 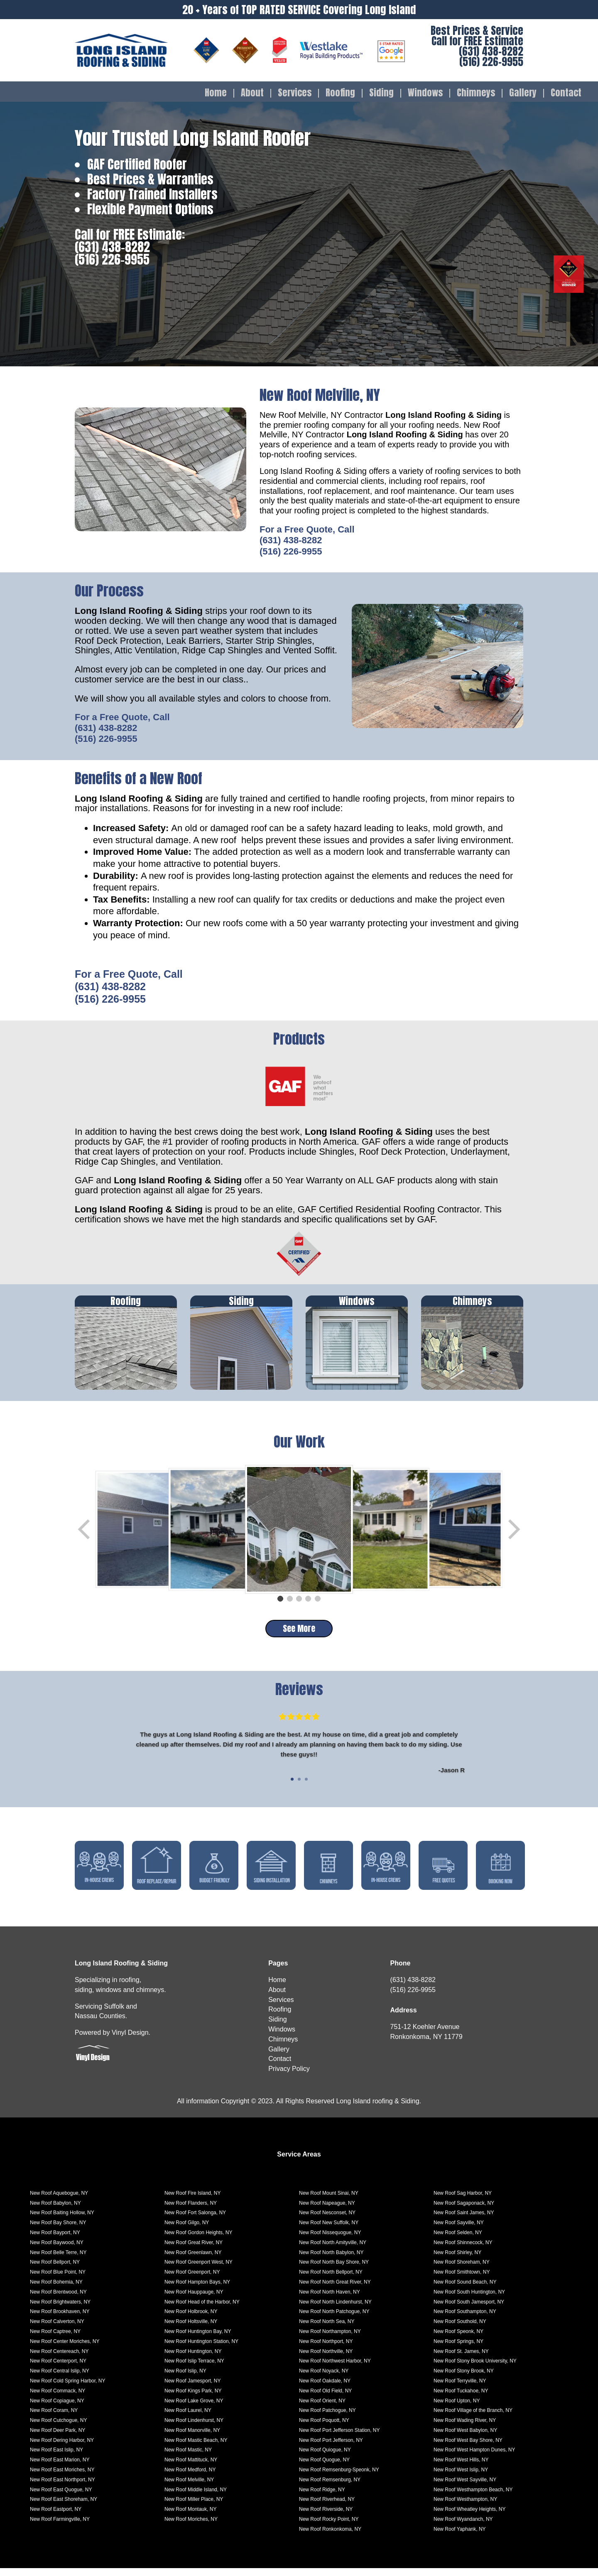 I want to click on New Roof Northwest Harbor, NY, so click(x=335, y=2369).